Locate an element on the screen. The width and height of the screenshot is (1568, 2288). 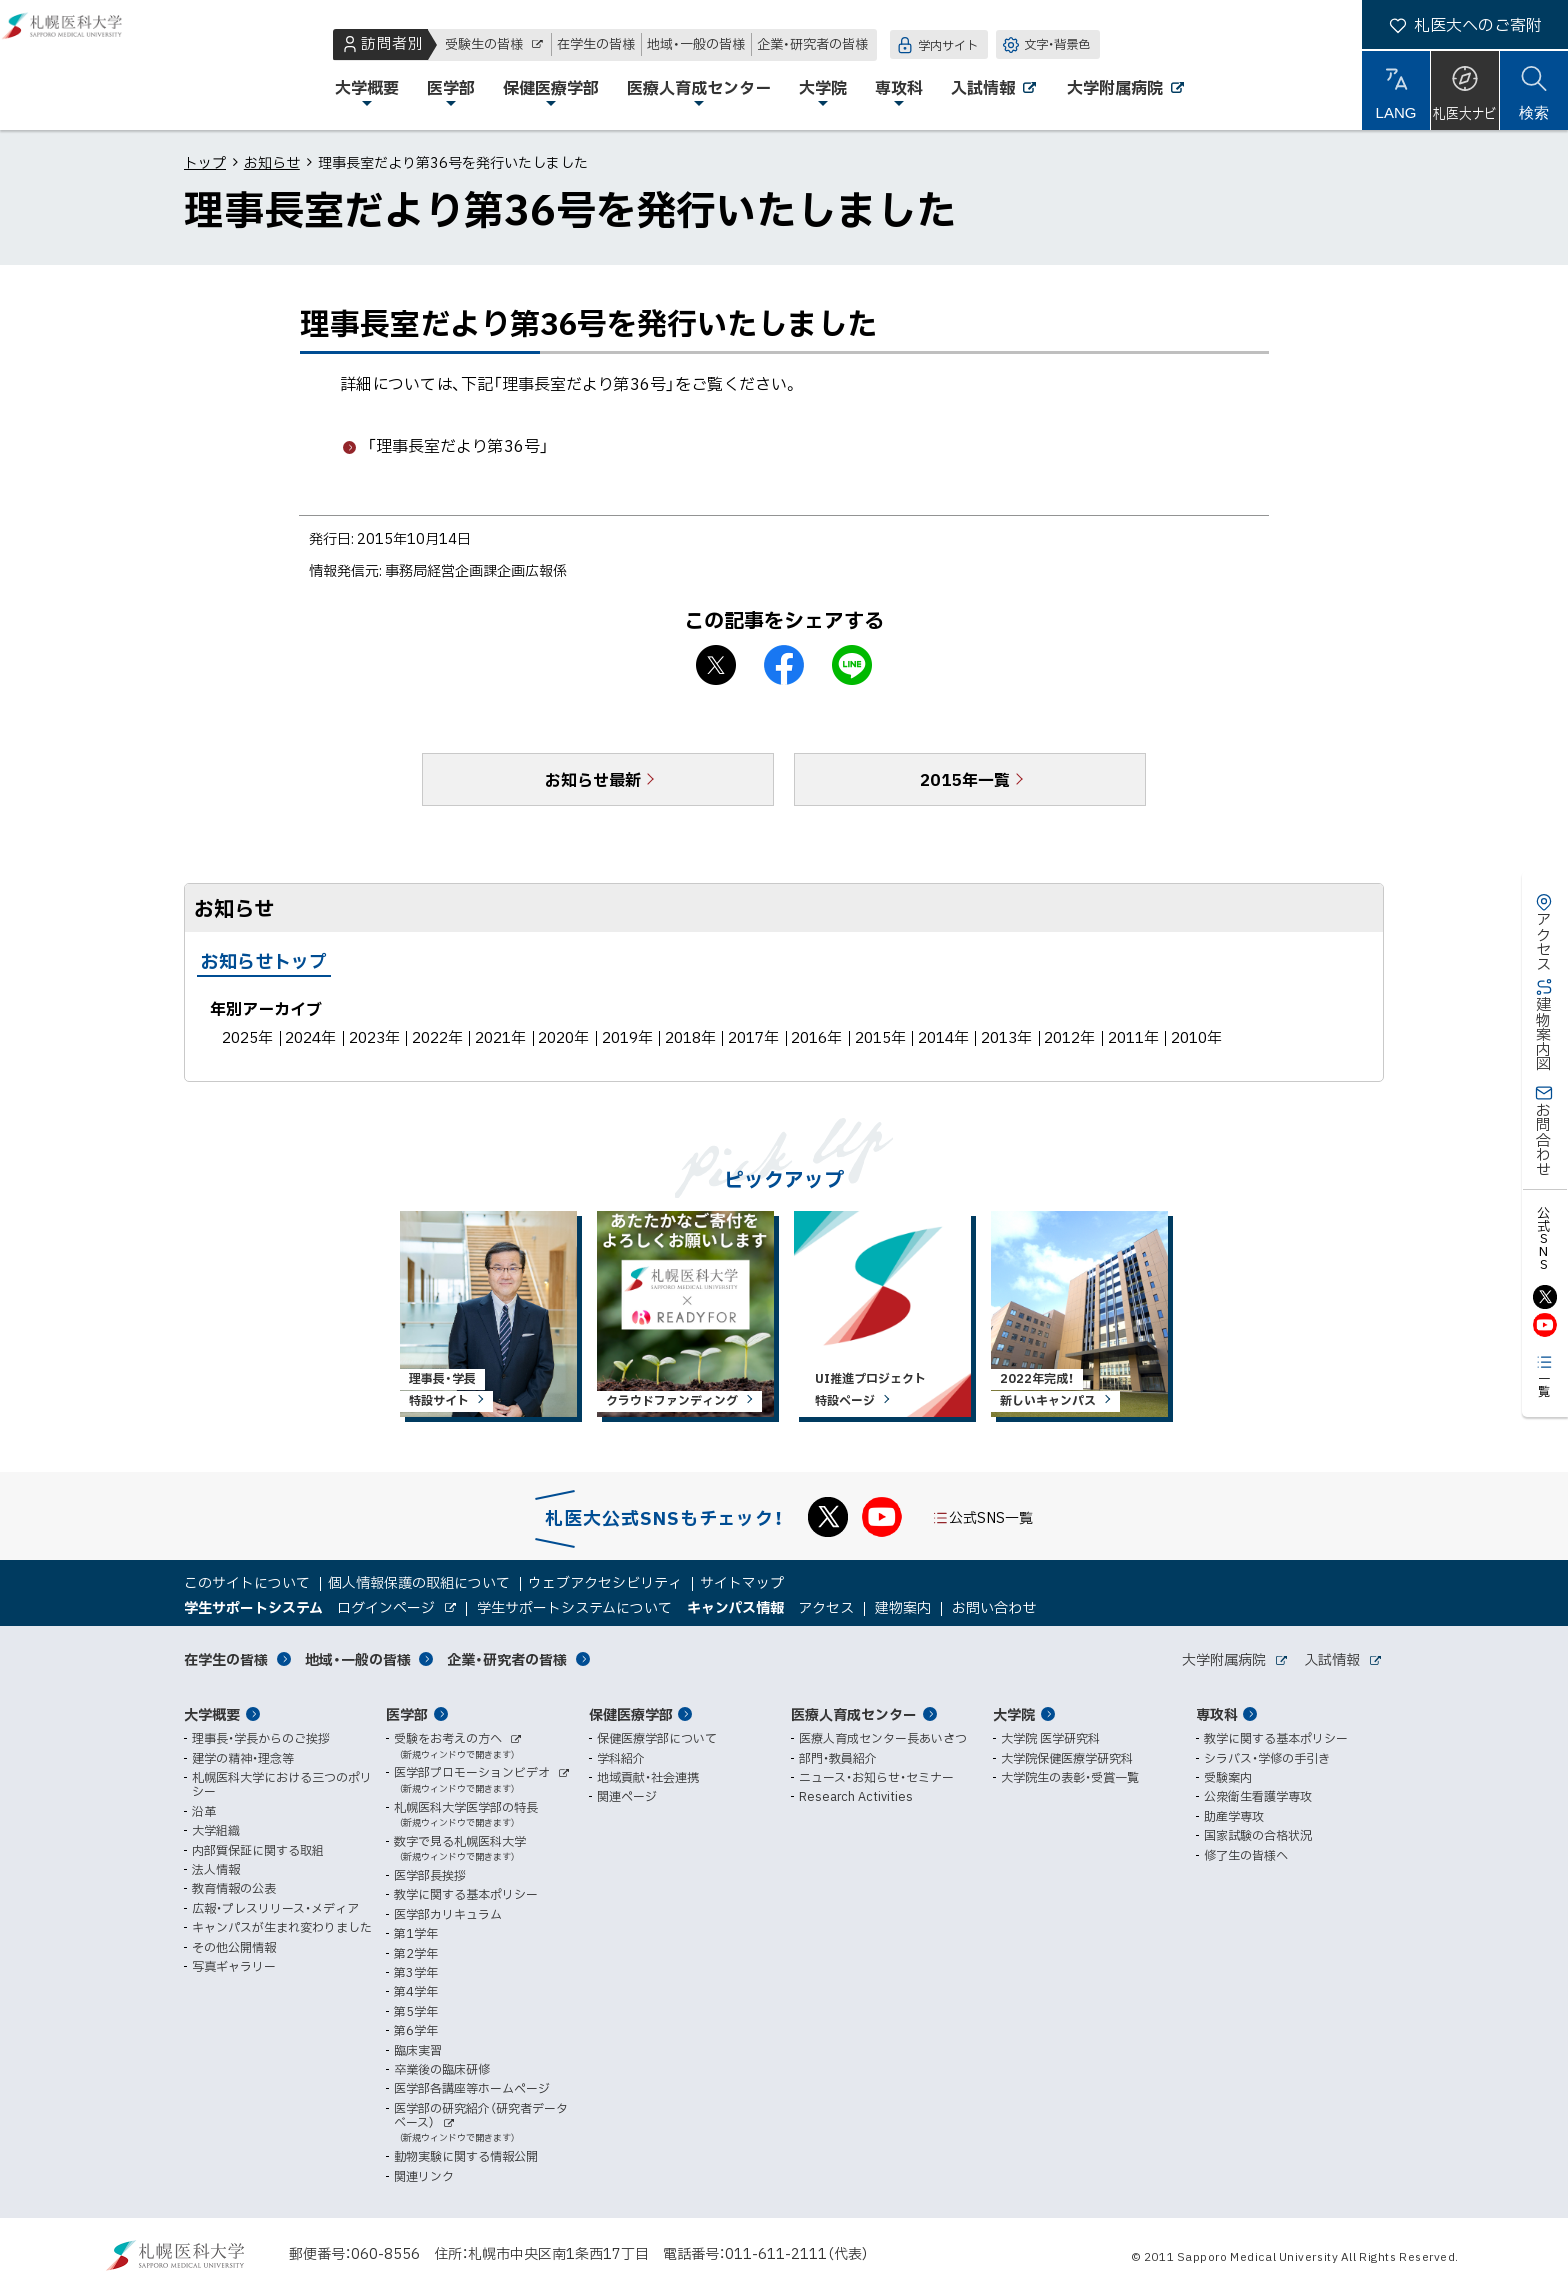
関連ページ is located at coordinates (627, 1796).